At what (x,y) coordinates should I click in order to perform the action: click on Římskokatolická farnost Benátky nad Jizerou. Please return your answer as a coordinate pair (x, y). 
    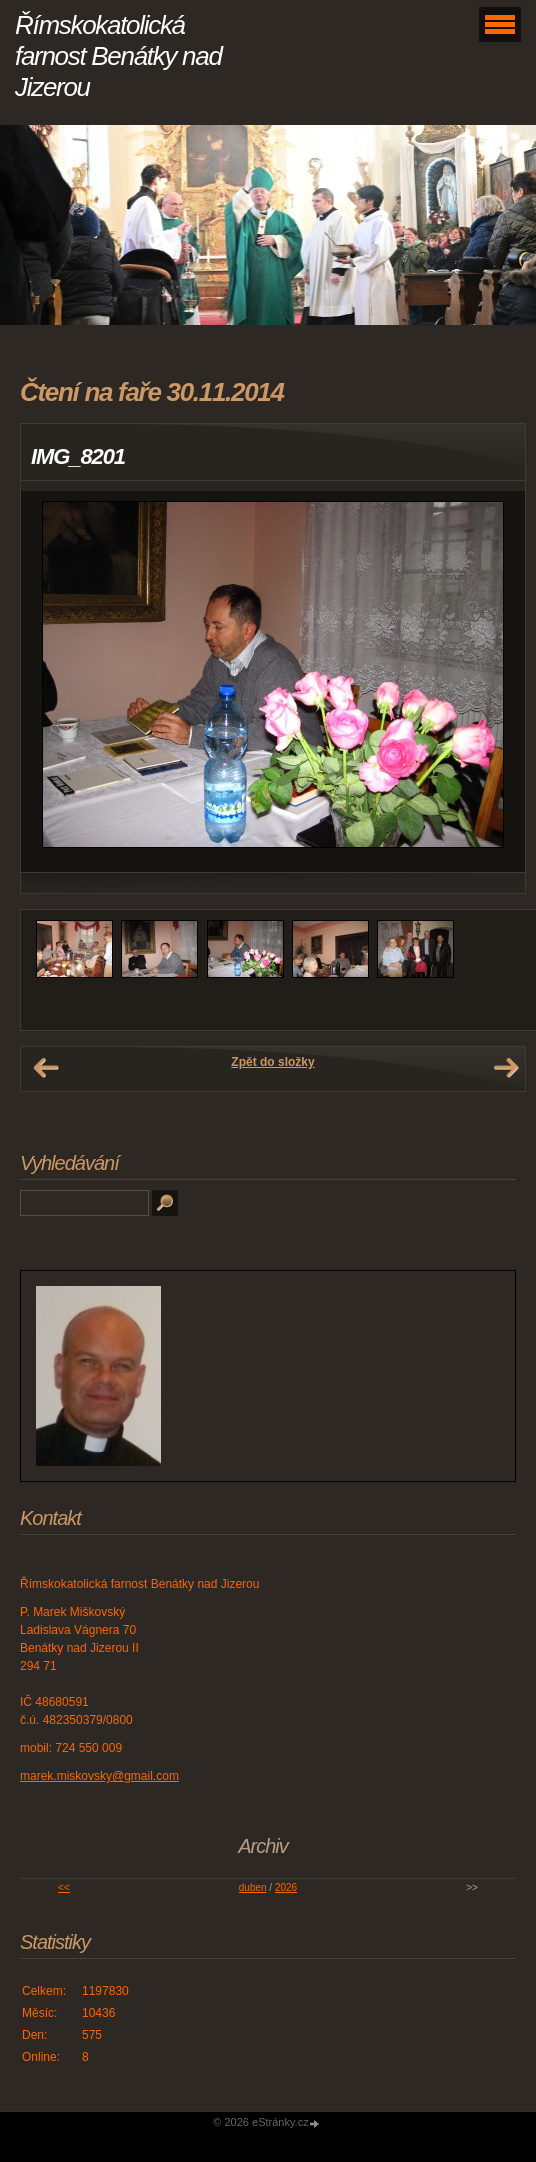
    Looking at the image, I should click on (118, 56).